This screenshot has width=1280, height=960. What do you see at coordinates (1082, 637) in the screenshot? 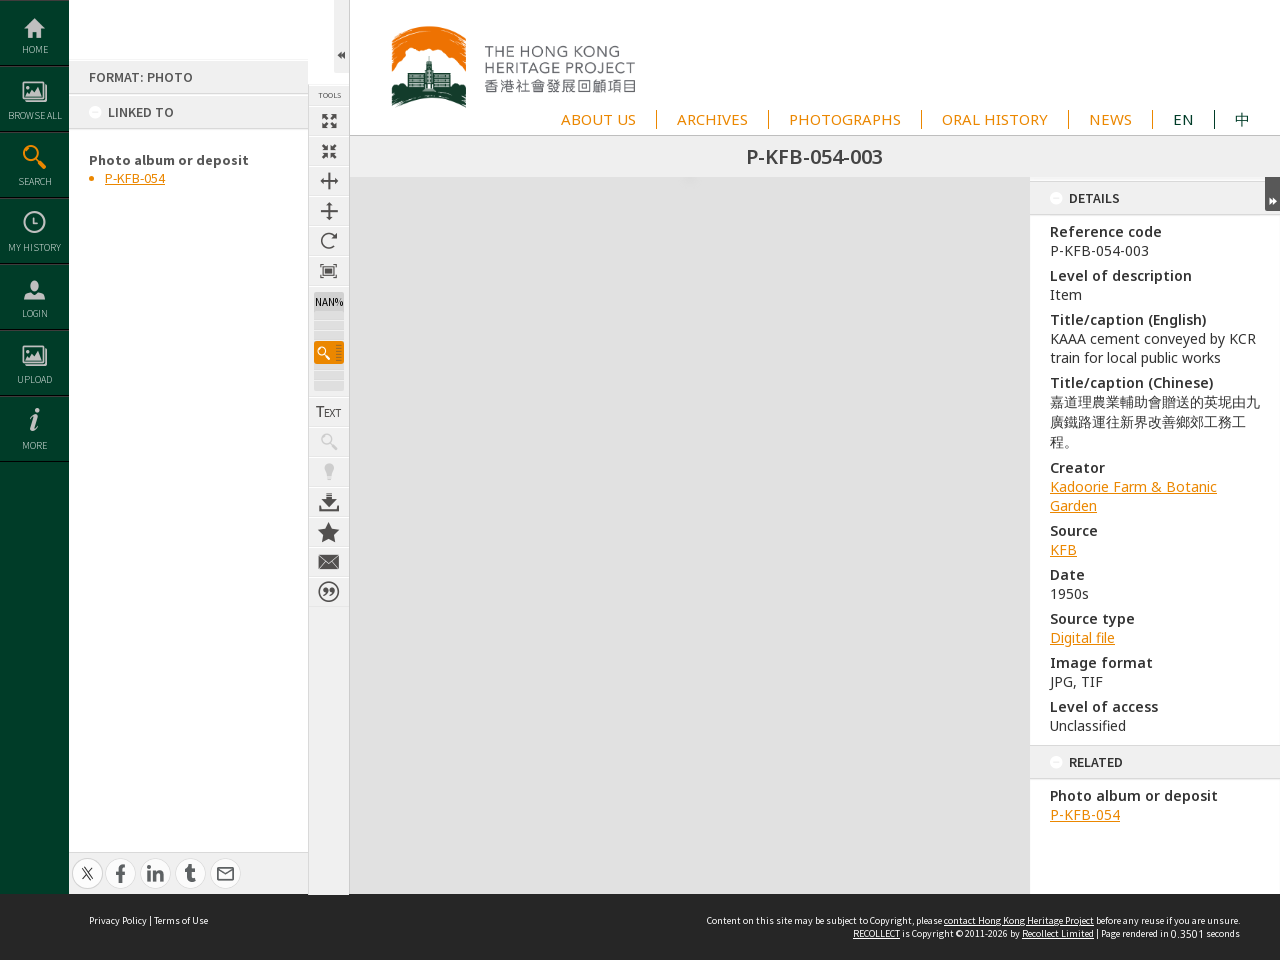
I see `Digital file` at bounding box center [1082, 637].